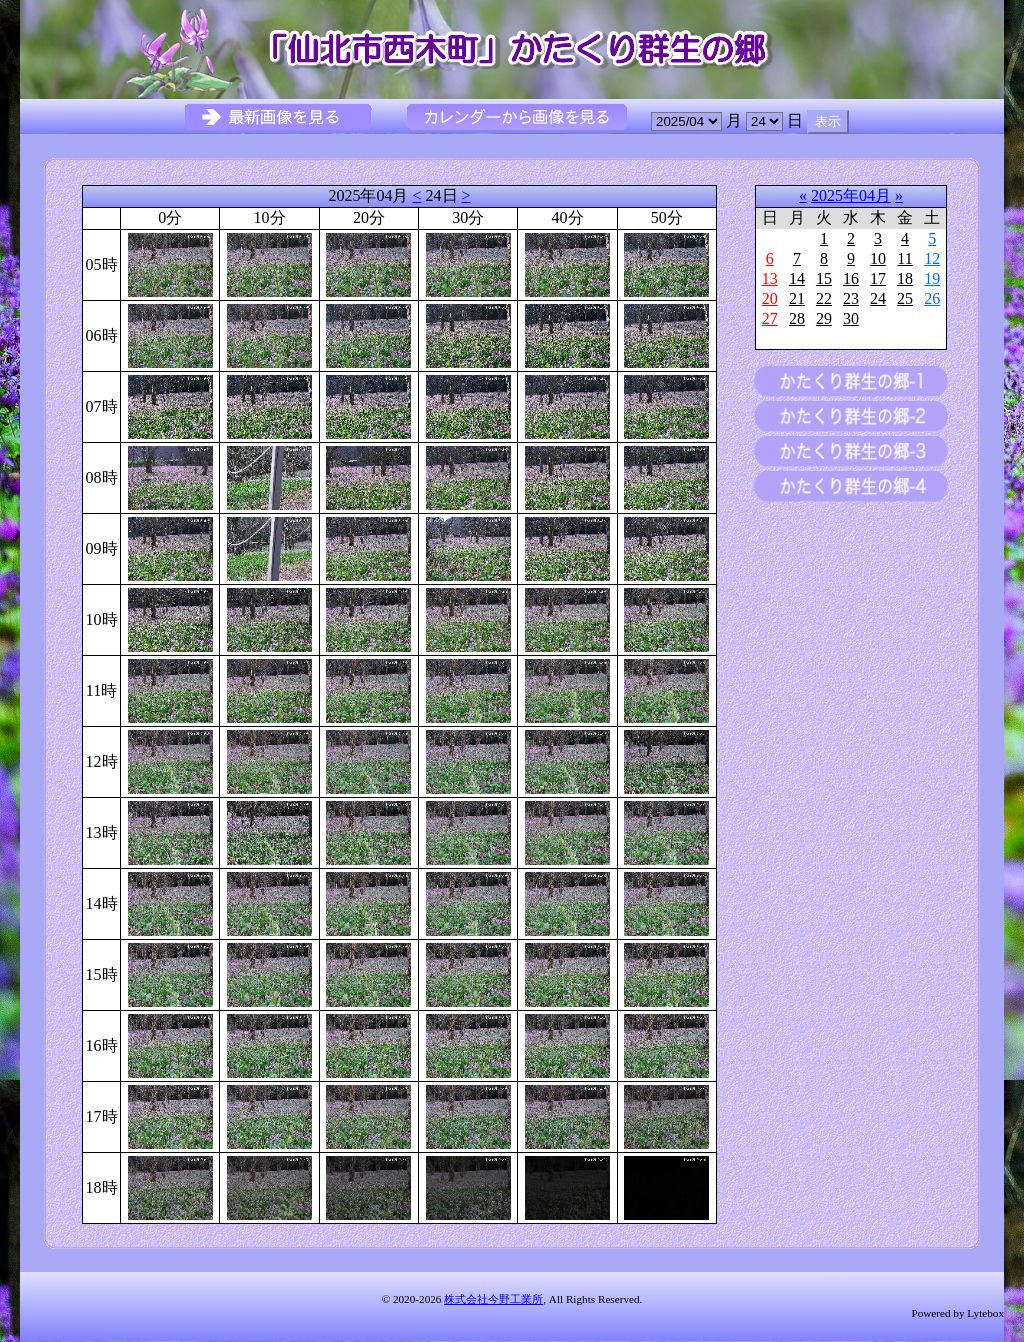 Image resolution: width=1024 pixels, height=1342 pixels. Describe the element at coordinates (797, 278) in the screenshot. I see `14` at that location.